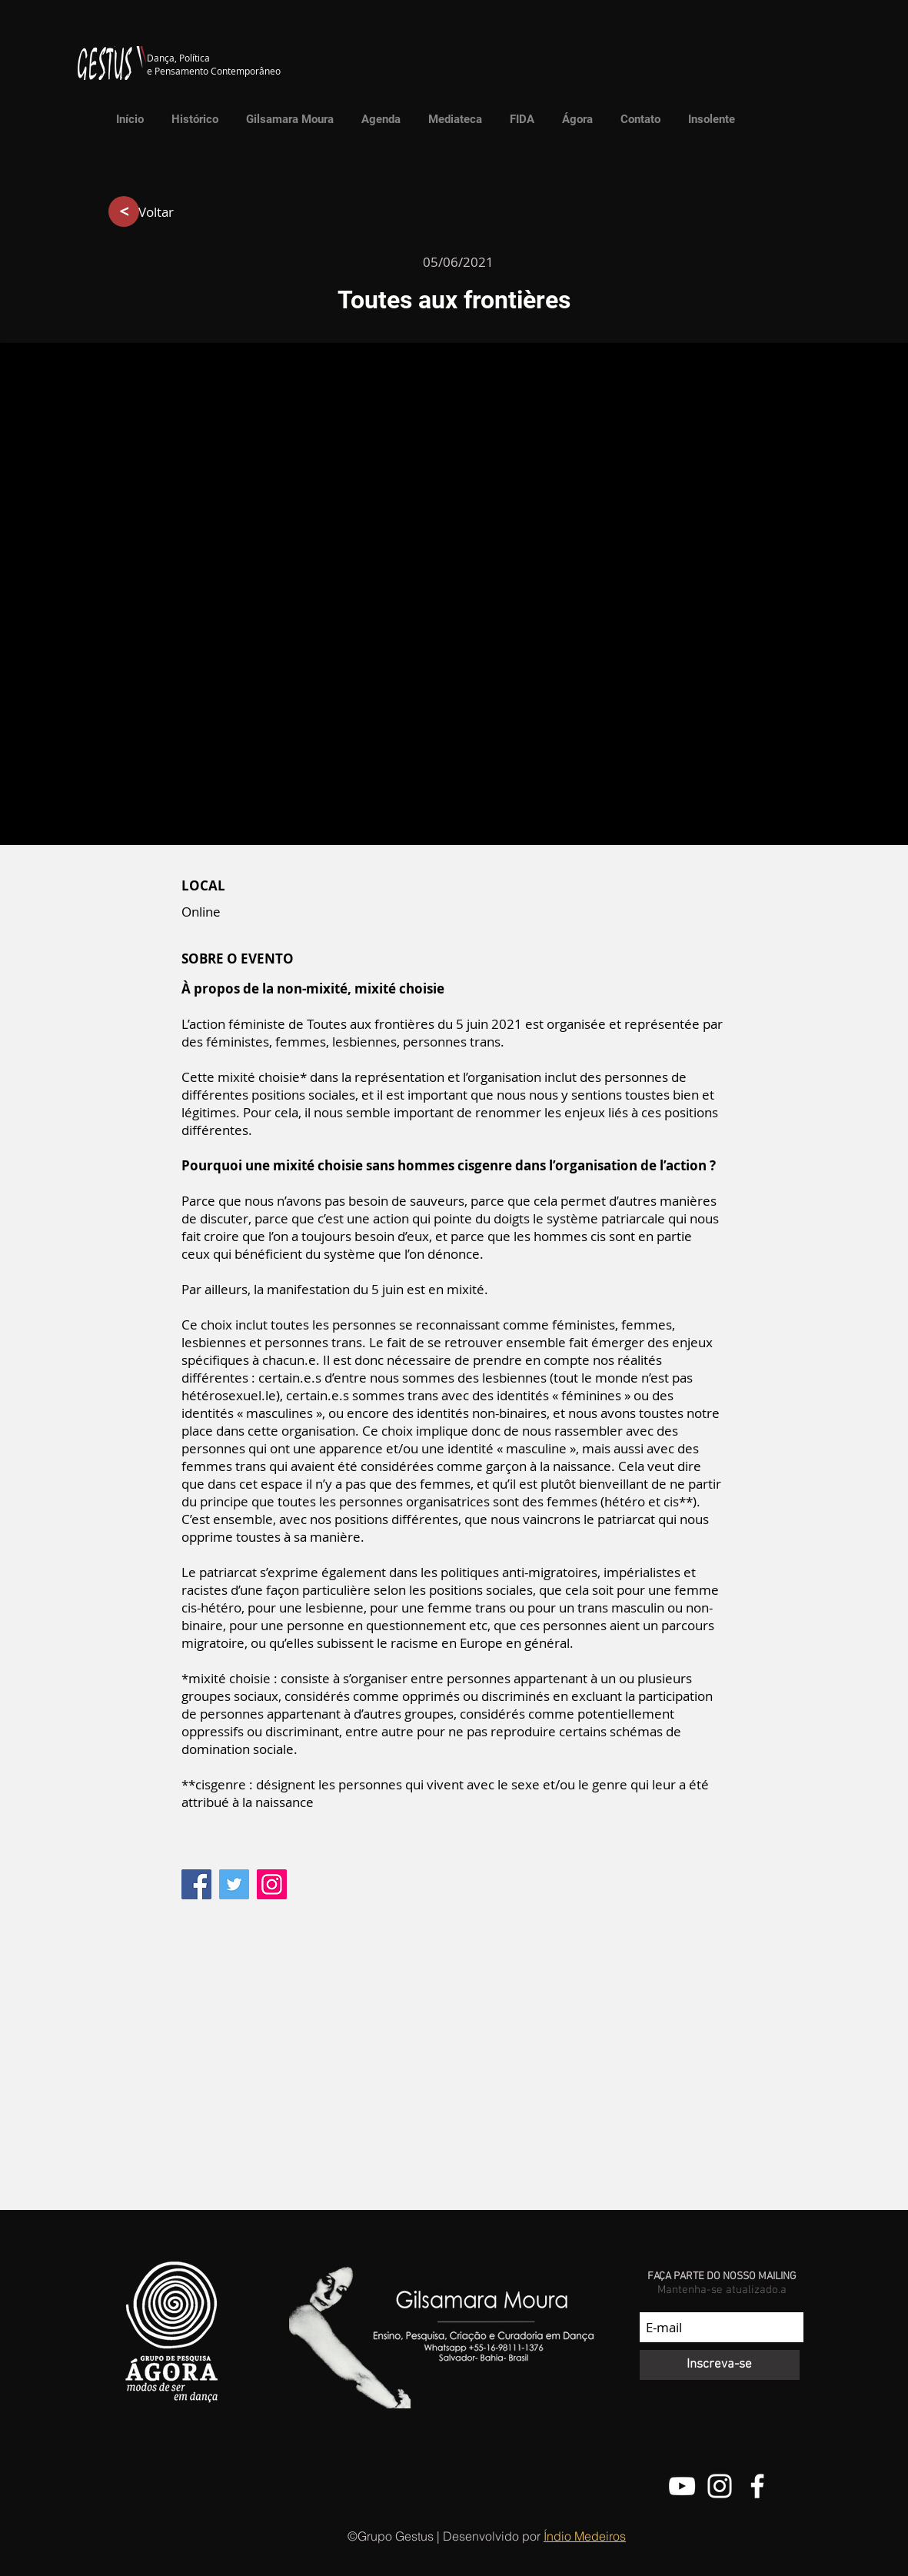  Describe the element at coordinates (682, 2486) in the screenshot. I see `[Canal do Youtube do Grupo Gestus]` at that location.